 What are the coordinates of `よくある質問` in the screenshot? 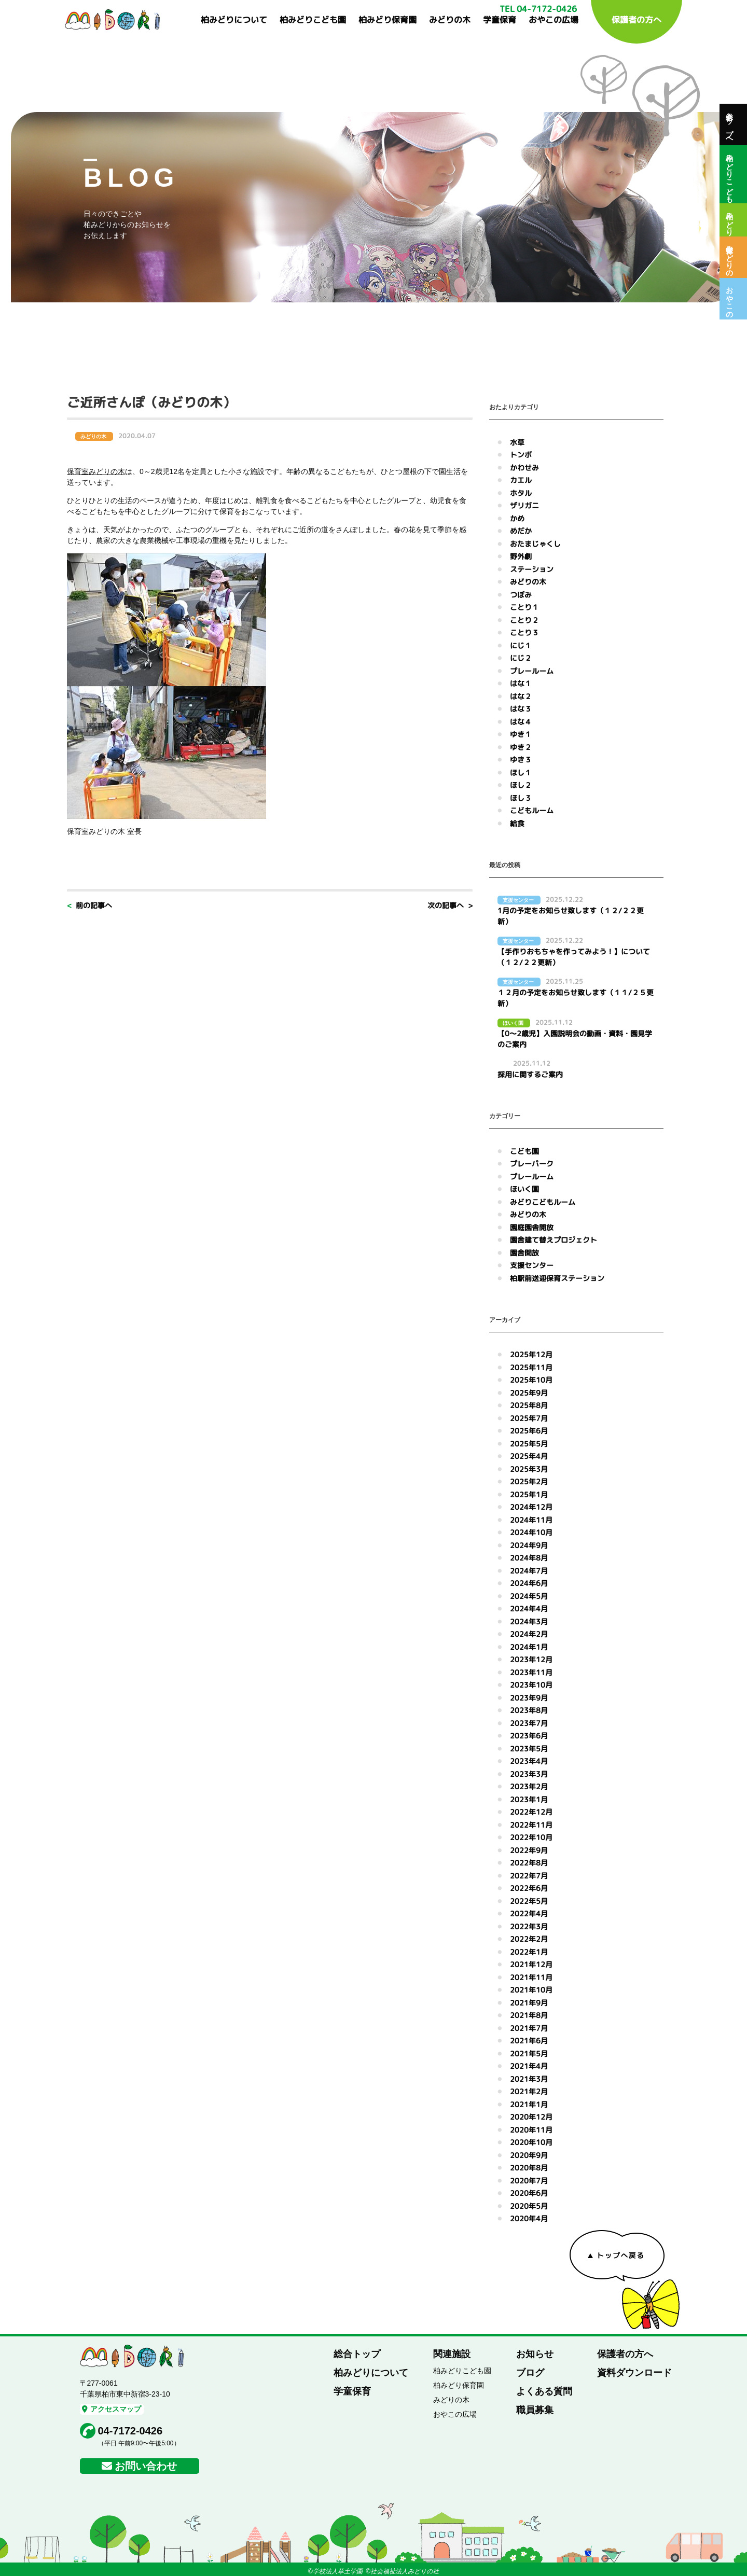 It's located at (544, 2391).